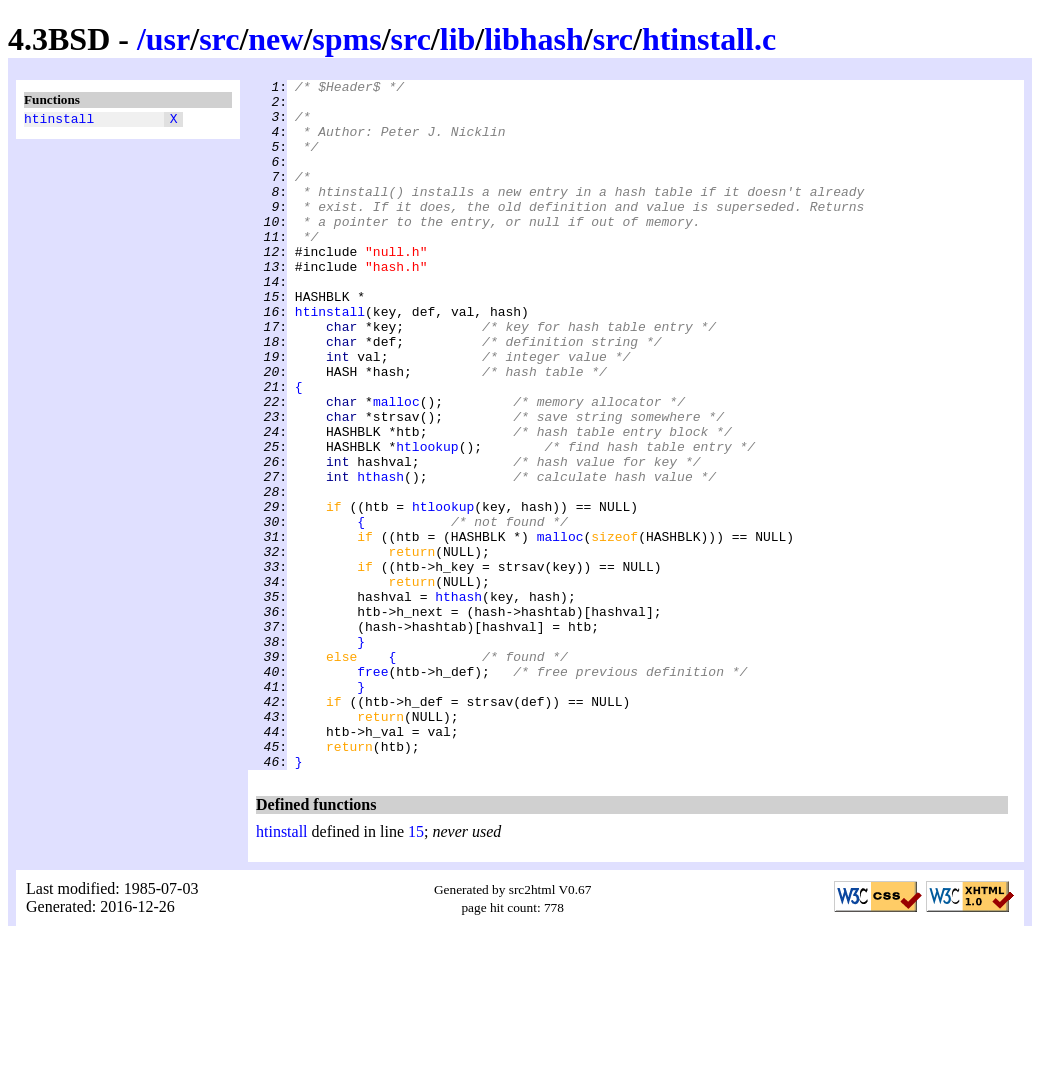 This screenshot has width=1040, height=1072. What do you see at coordinates (427, 521) in the screenshot?
I see `htlookup` at bounding box center [427, 521].